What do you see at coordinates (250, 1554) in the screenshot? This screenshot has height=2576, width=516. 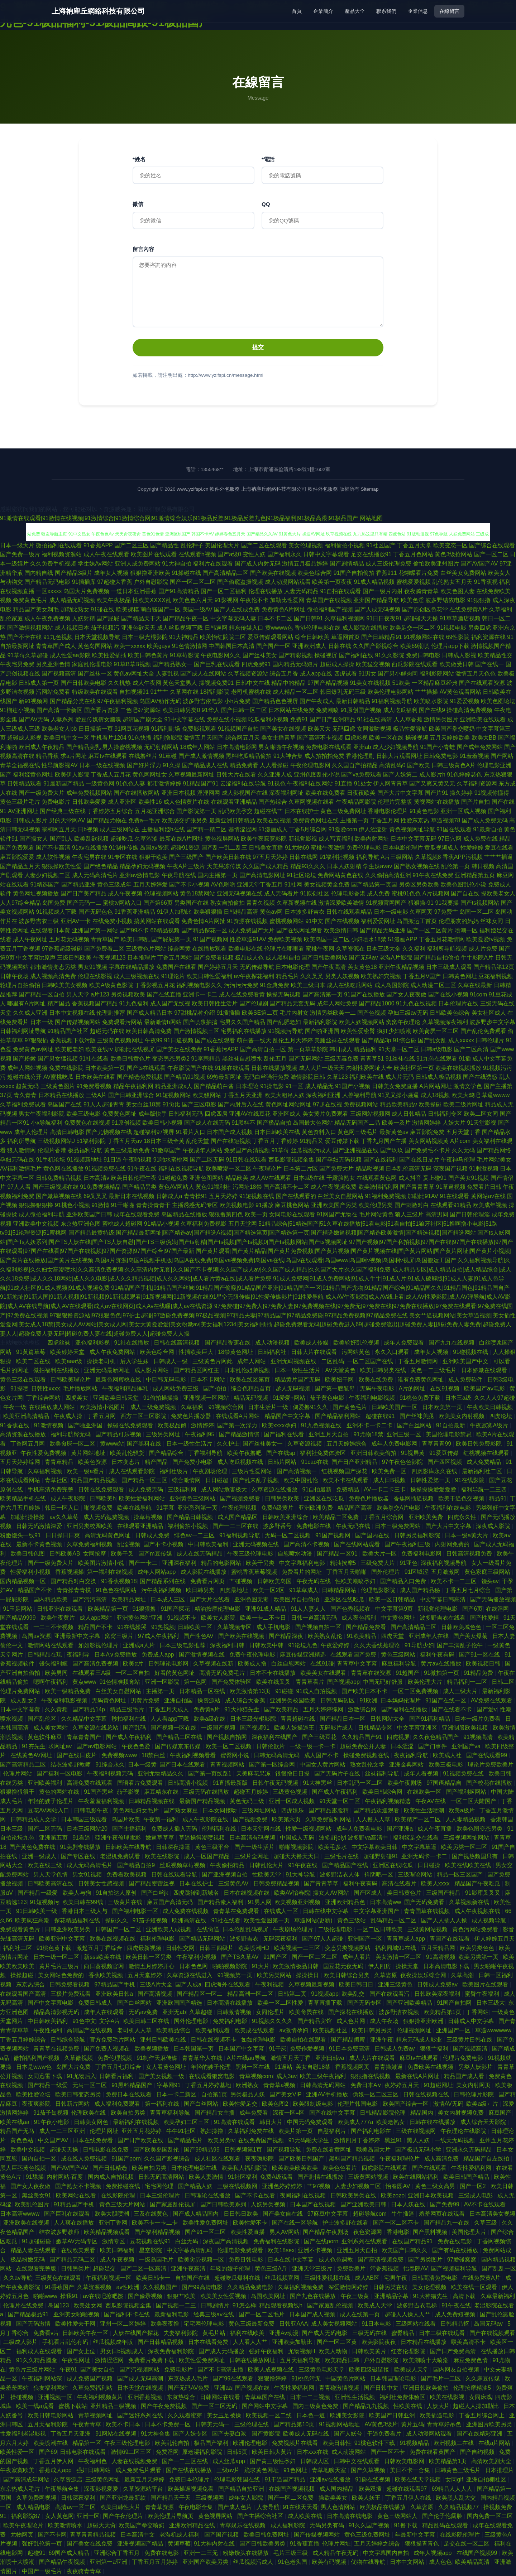 I see `午夜三级伦理电影` at bounding box center [250, 1554].